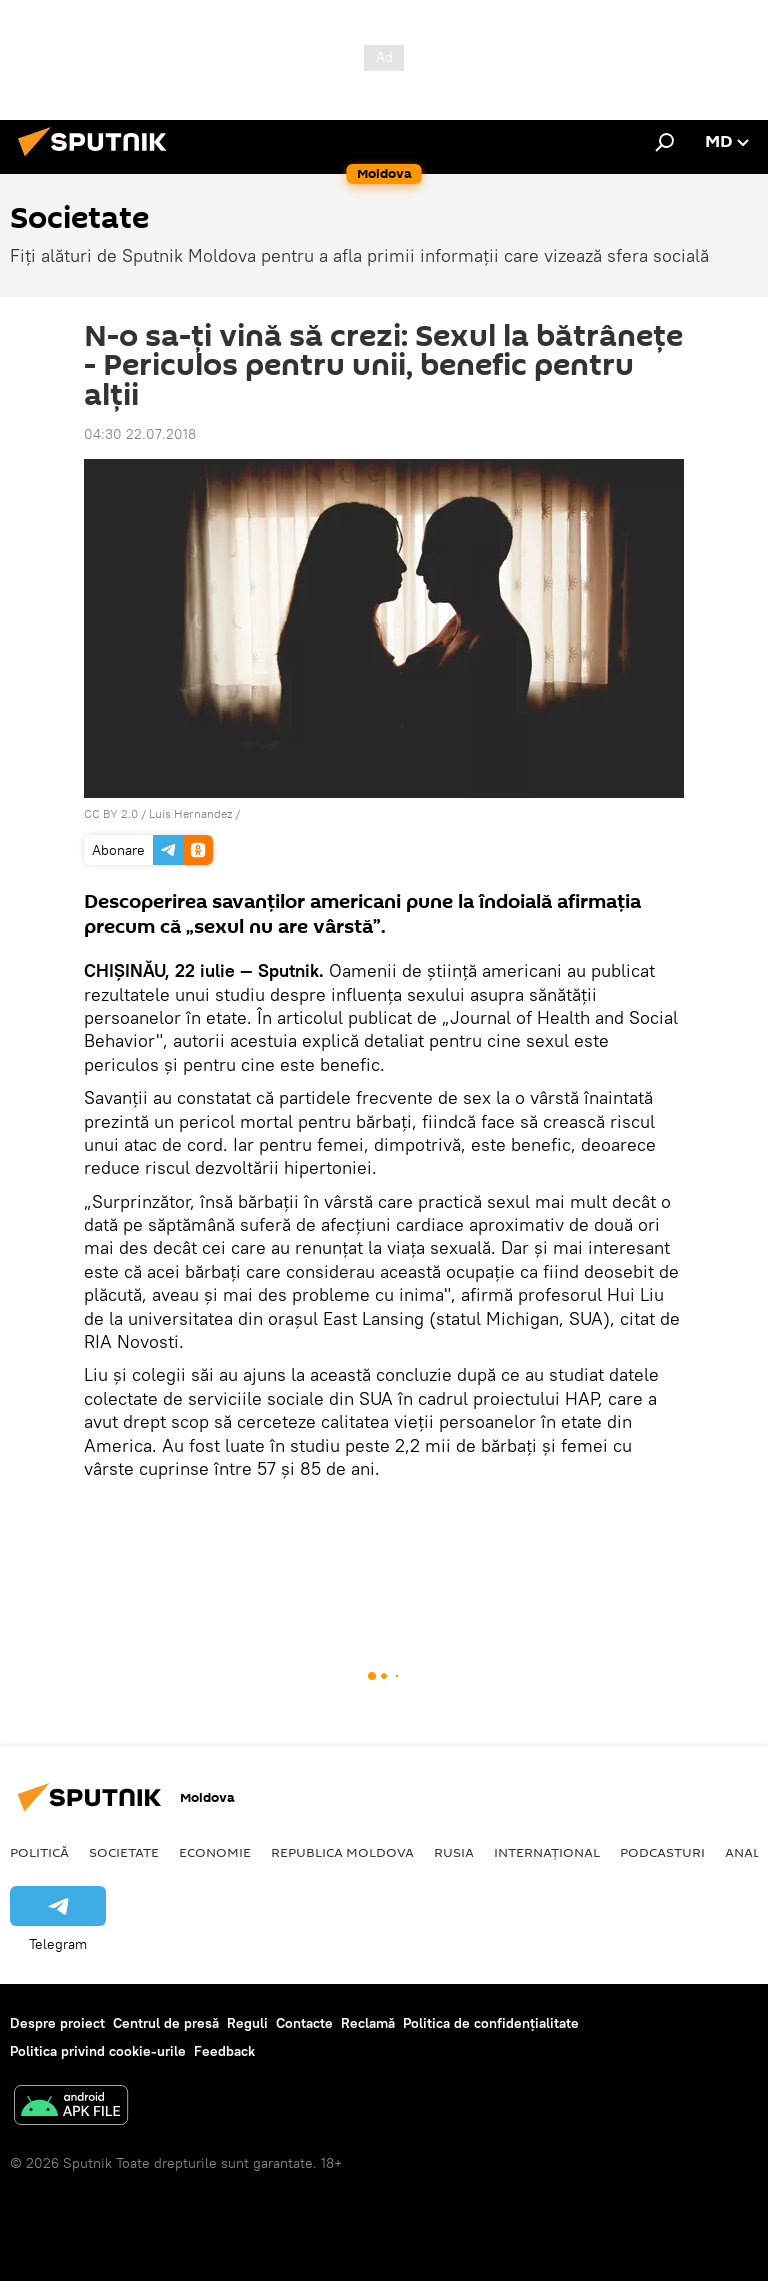 Image resolution: width=768 pixels, height=2281 pixels. I want to click on Feedback, so click(224, 2051).